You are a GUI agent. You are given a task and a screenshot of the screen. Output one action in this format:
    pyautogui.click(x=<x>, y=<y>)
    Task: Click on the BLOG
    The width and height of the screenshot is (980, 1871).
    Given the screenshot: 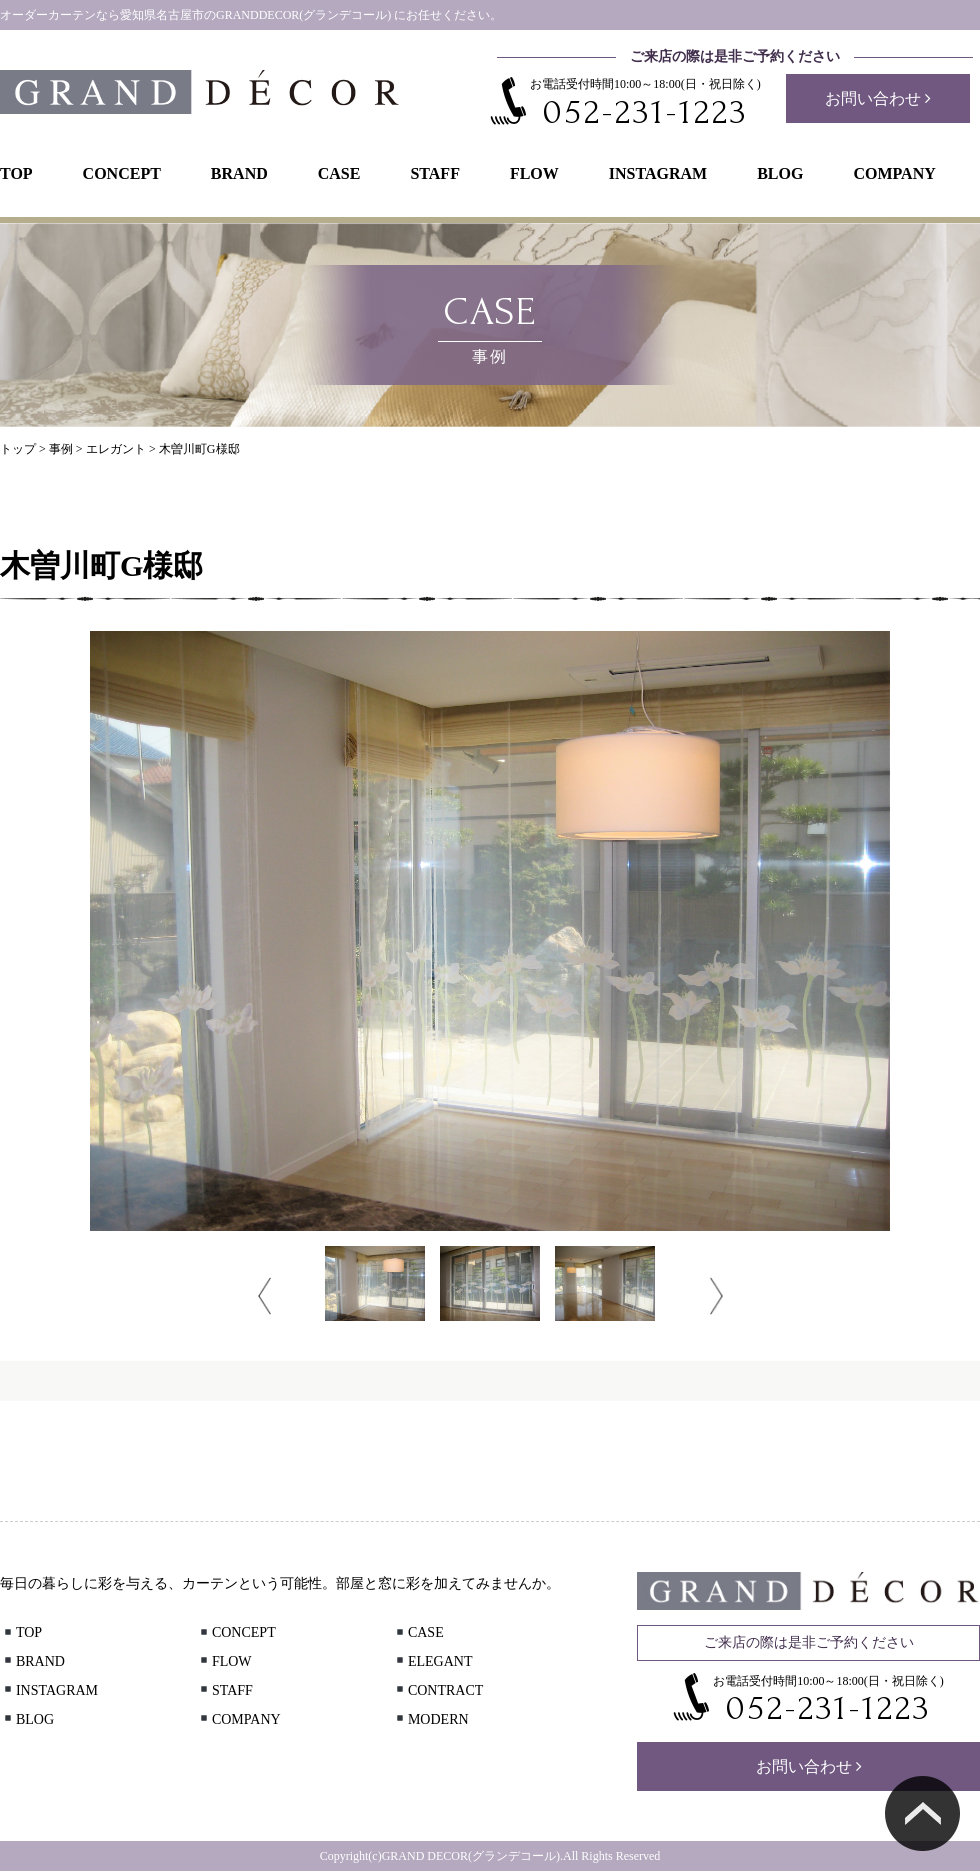 What is the action you would take?
    pyautogui.click(x=780, y=173)
    